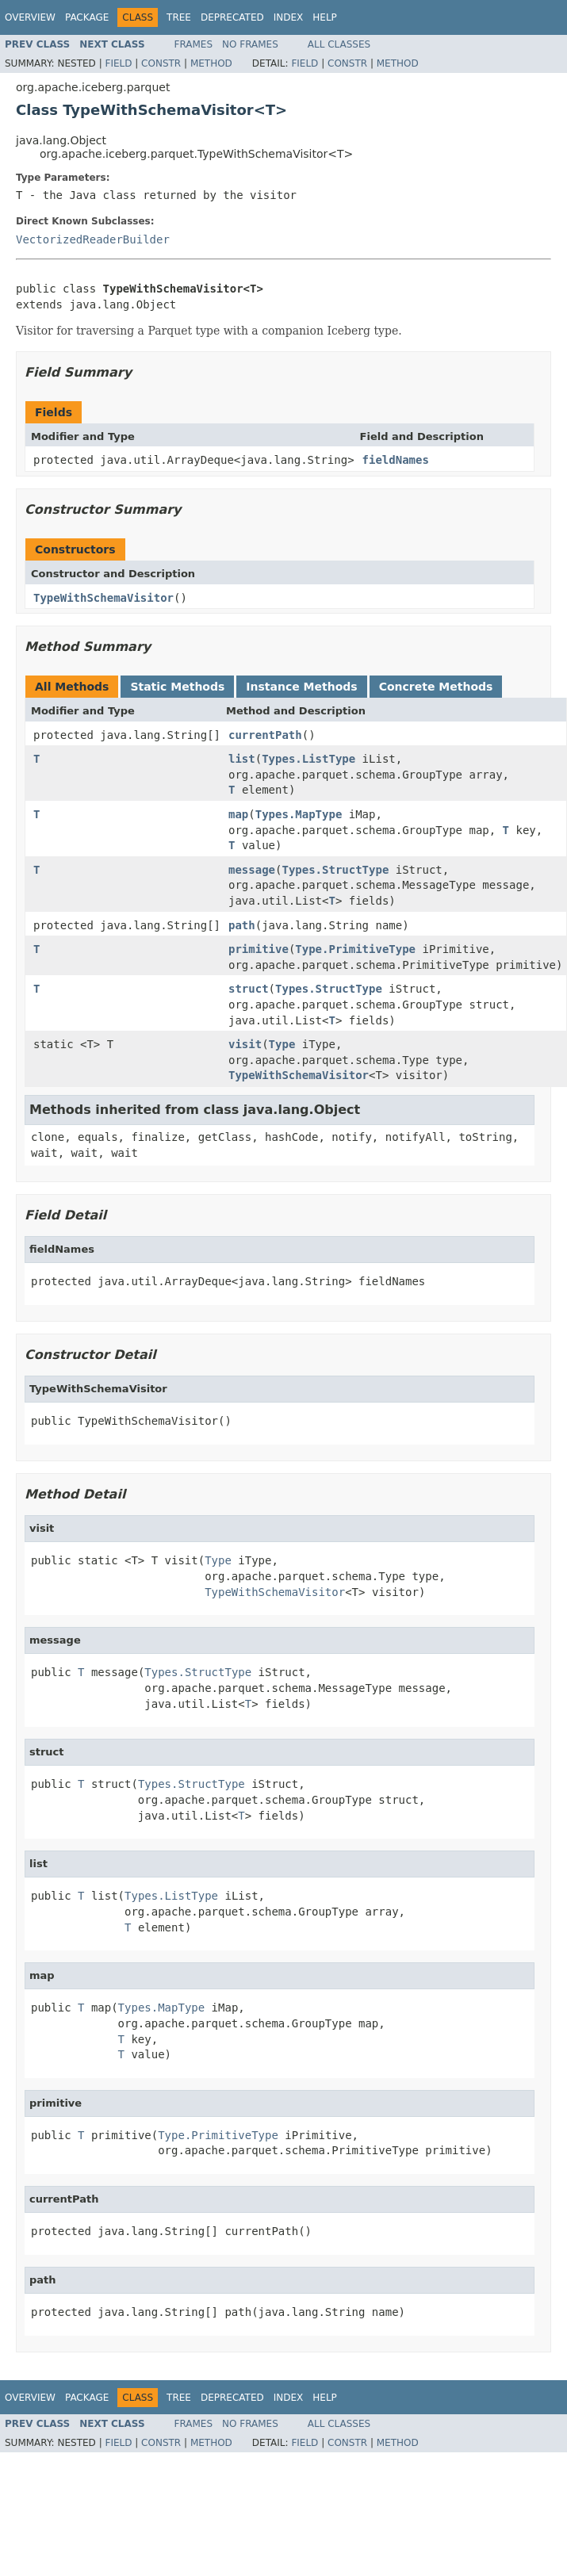  What do you see at coordinates (395, 460) in the screenshot?
I see `fieldNames` at bounding box center [395, 460].